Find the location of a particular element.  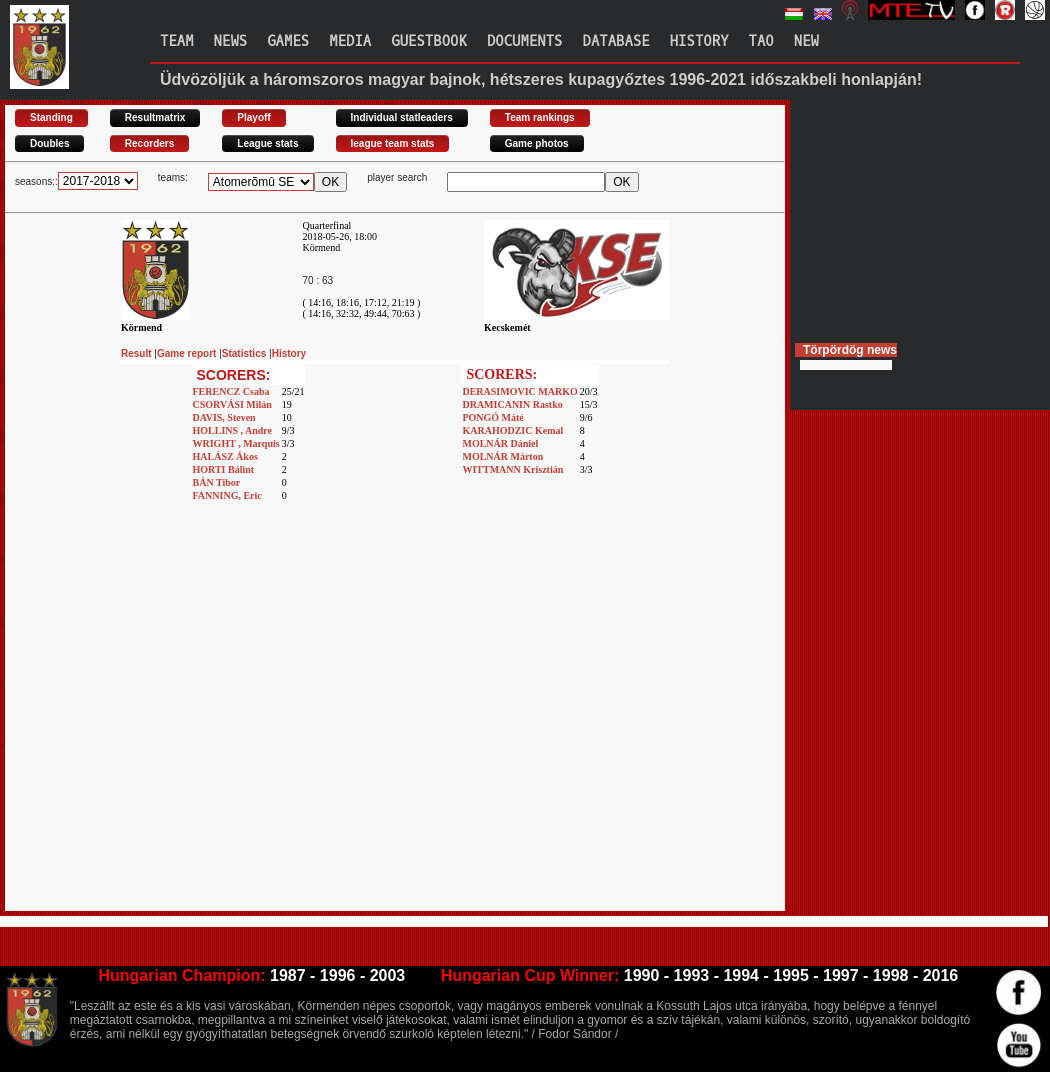

Resultmatrix is located at coordinates (155, 117).